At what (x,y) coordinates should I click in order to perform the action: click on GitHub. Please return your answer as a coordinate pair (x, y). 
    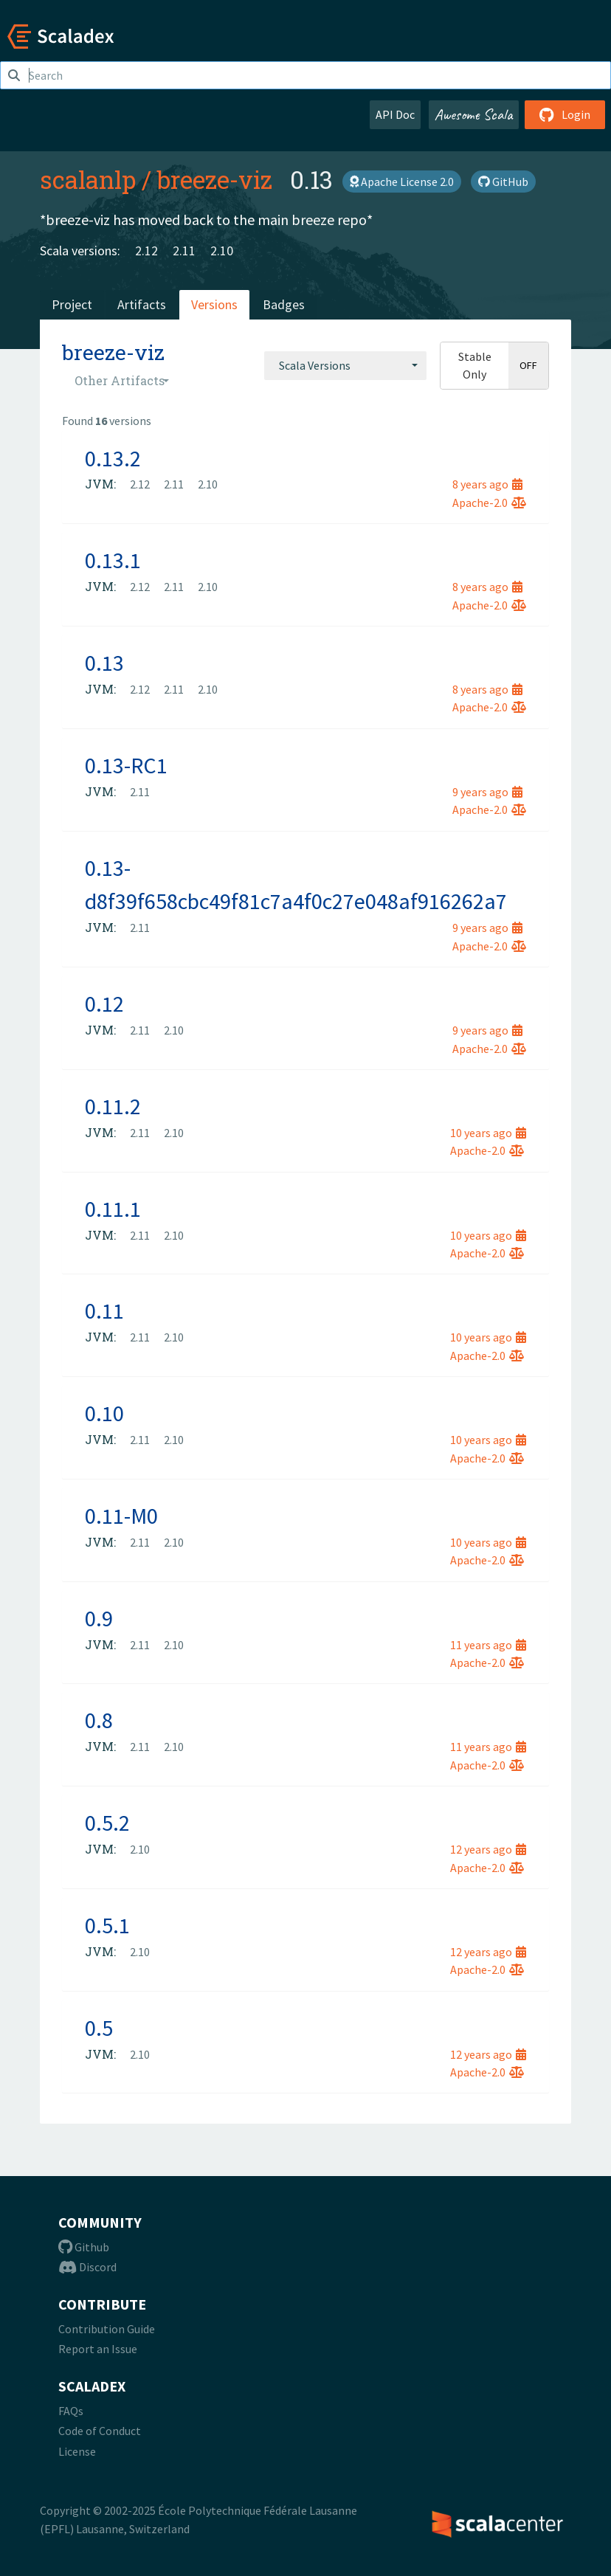
    Looking at the image, I should click on (503, 181).